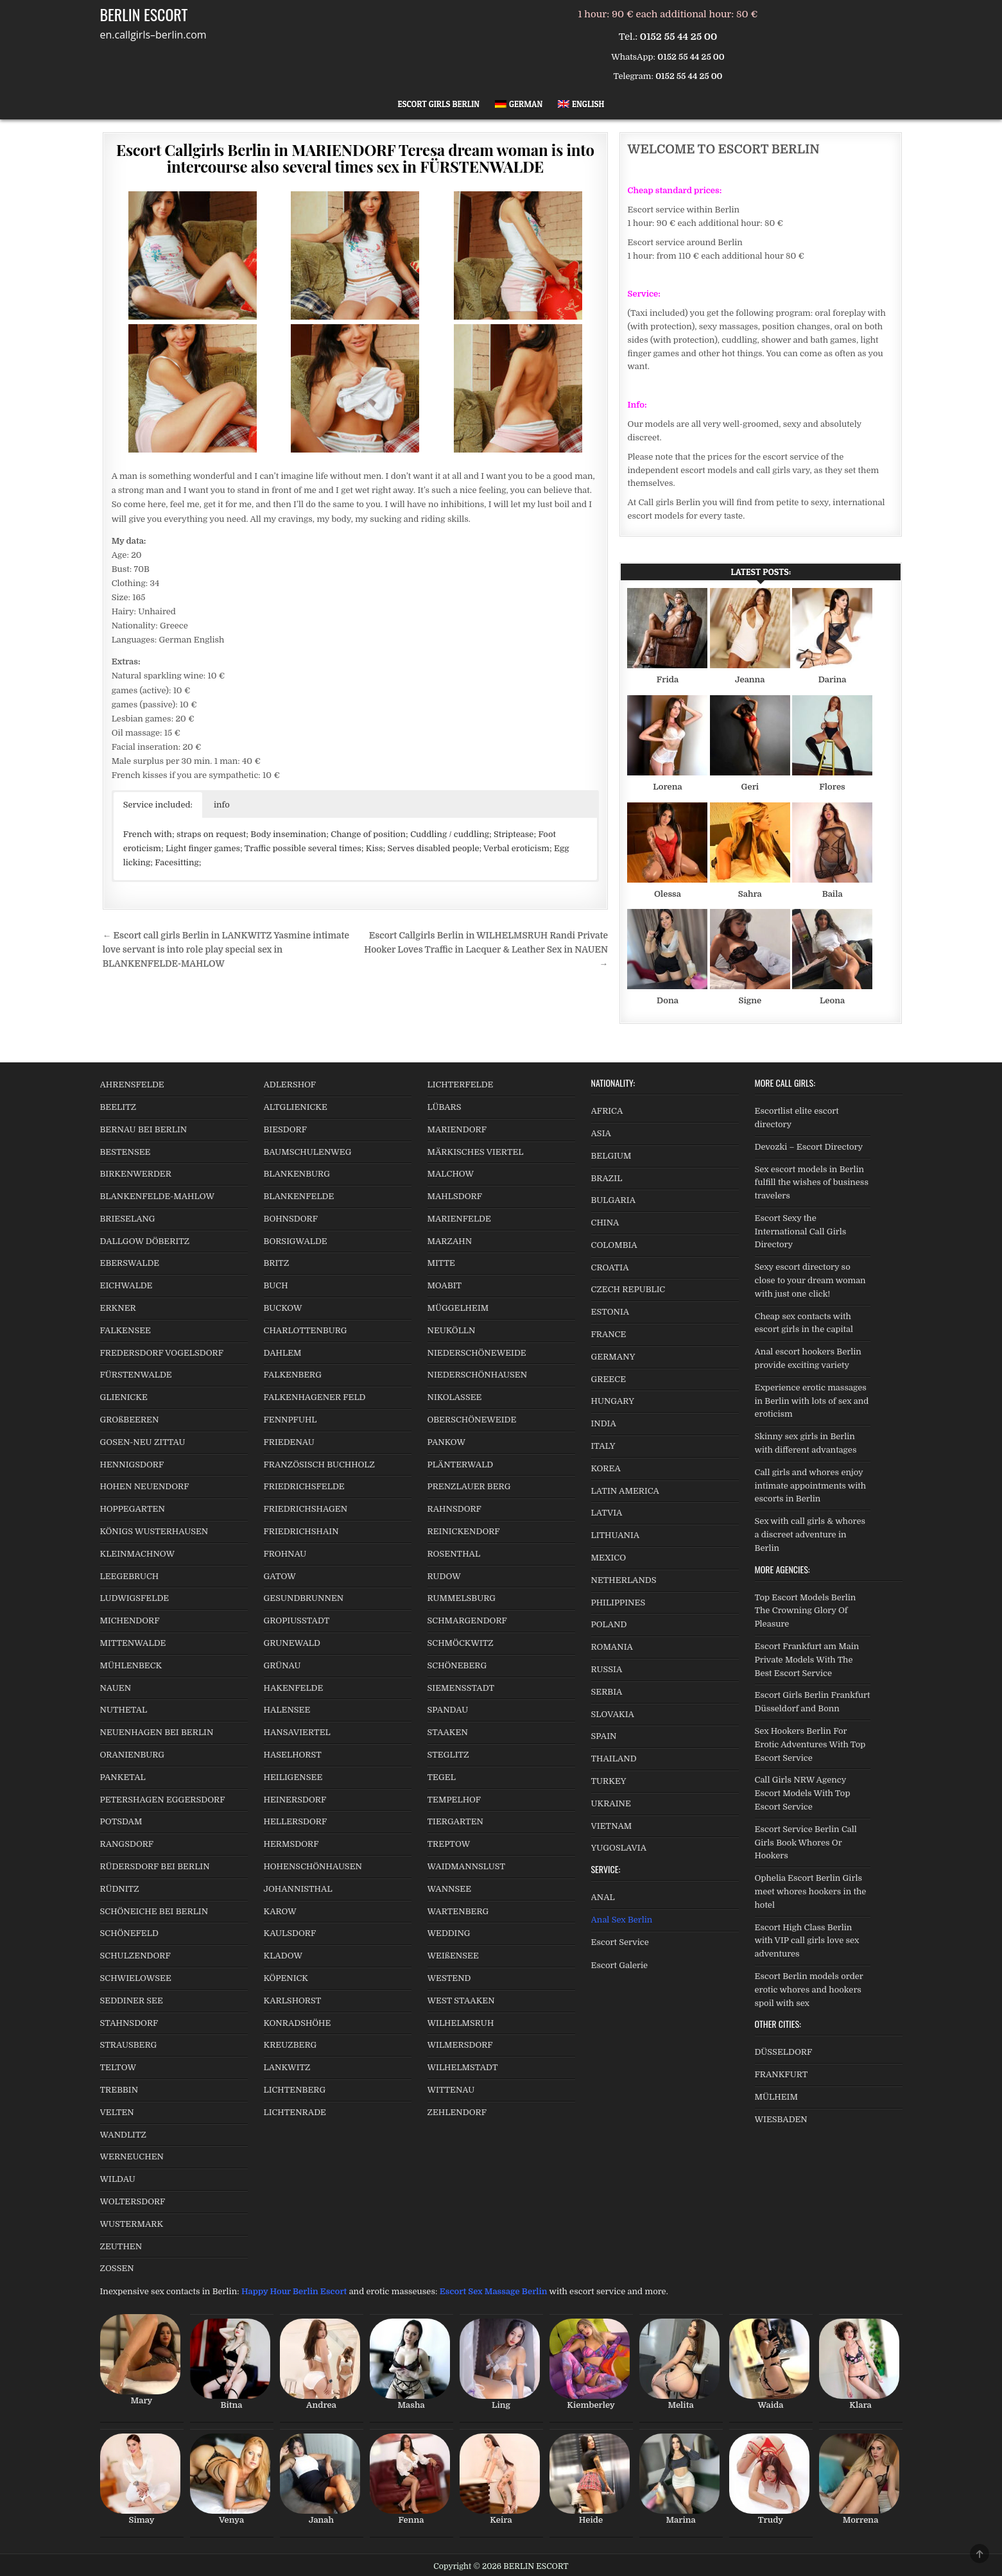 This screenshot has width=1002, height=2576. I want to click on WIESBADEN, so click(781, 2119).